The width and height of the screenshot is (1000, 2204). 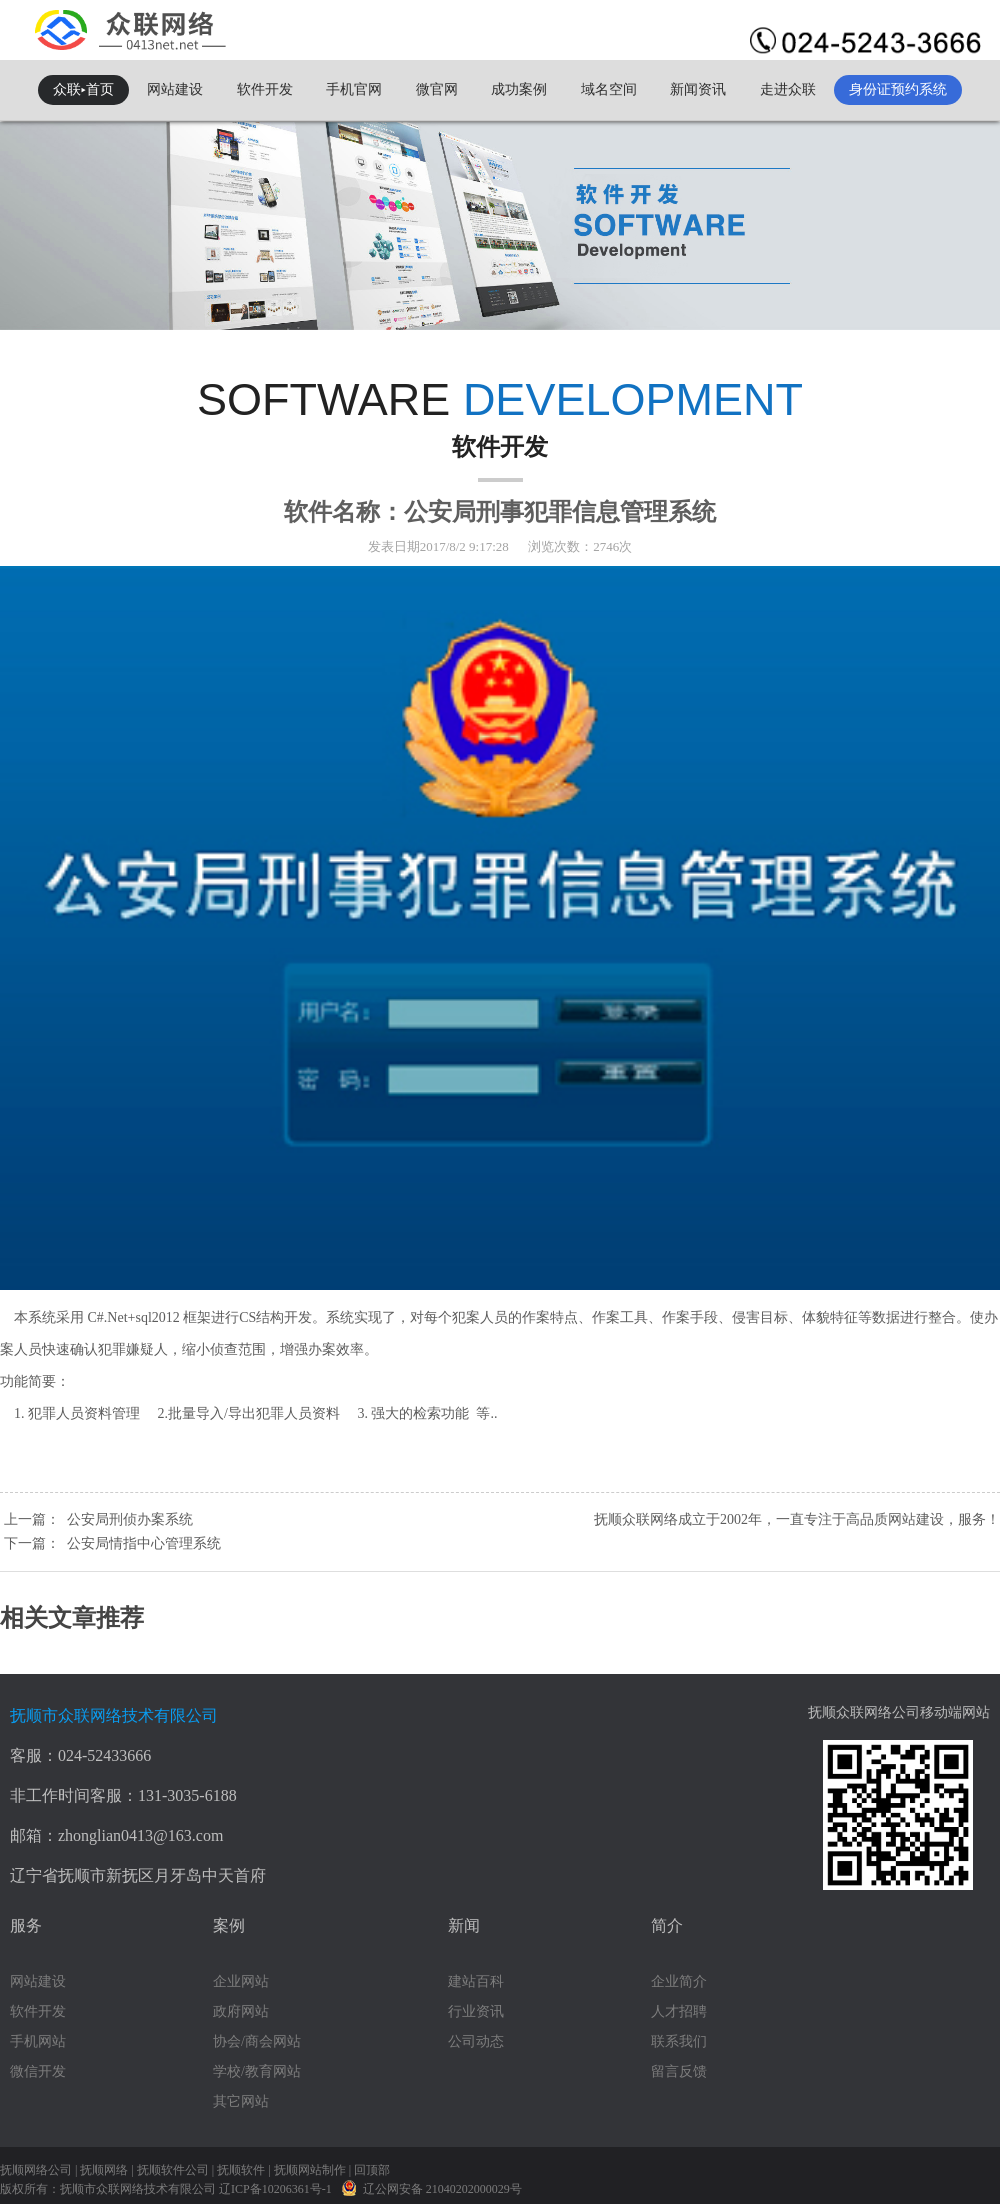 I want to click on 手机官网, so click(x=354, y=89).